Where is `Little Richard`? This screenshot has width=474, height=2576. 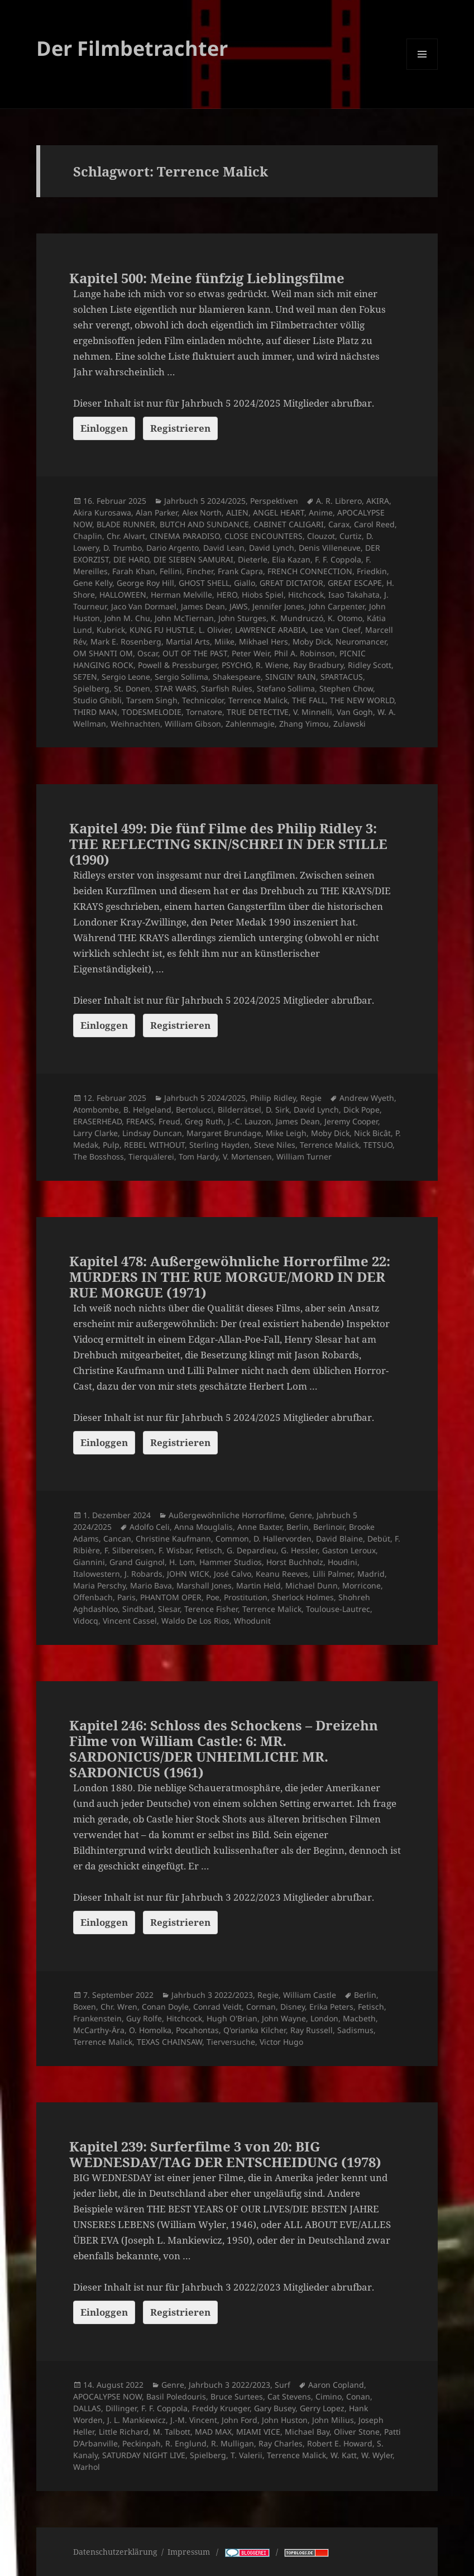
Little Richard is located at coordinates (124, 2431).